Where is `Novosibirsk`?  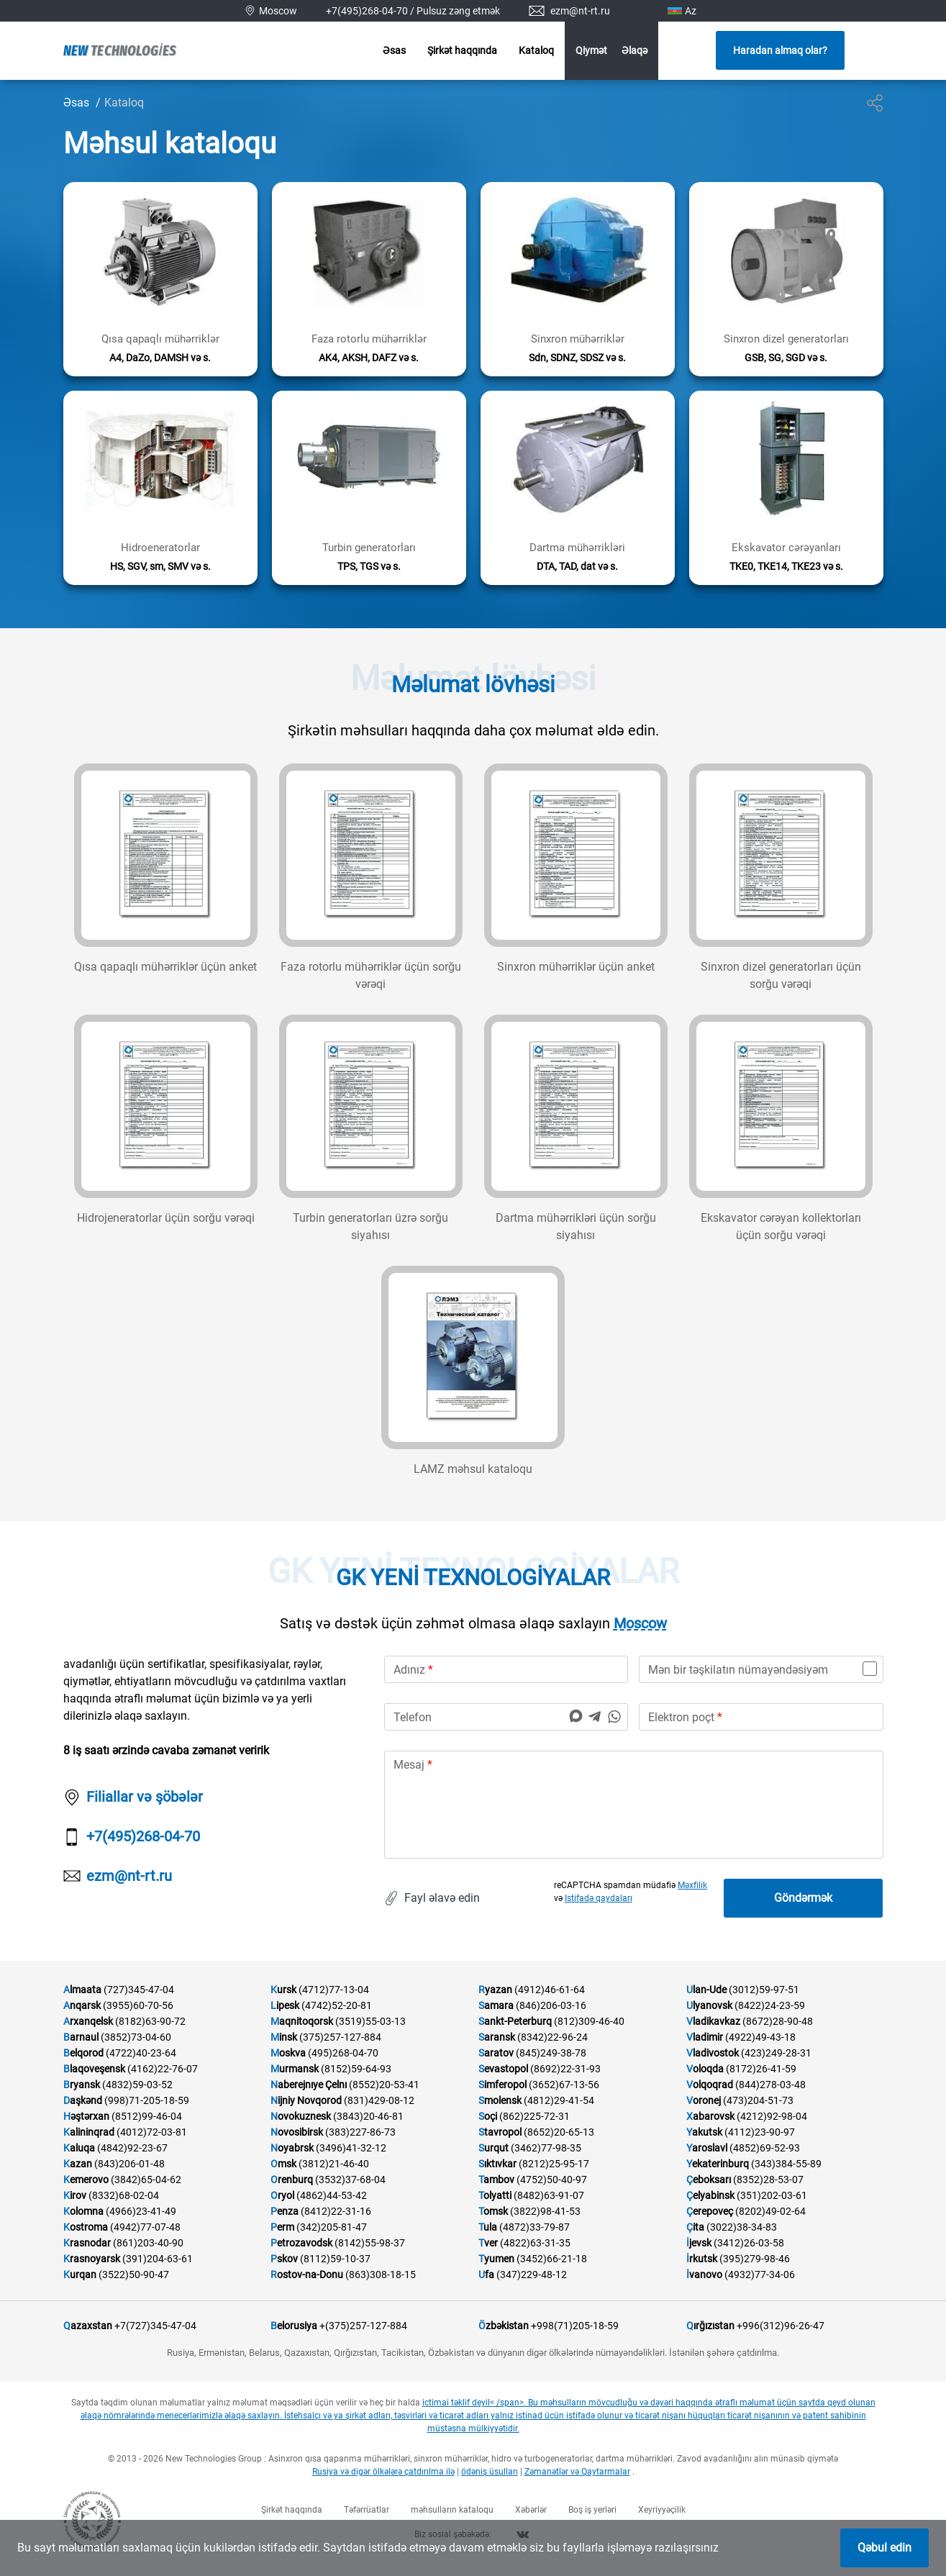
Novosibirsk is located at coordinates (296, 2132).